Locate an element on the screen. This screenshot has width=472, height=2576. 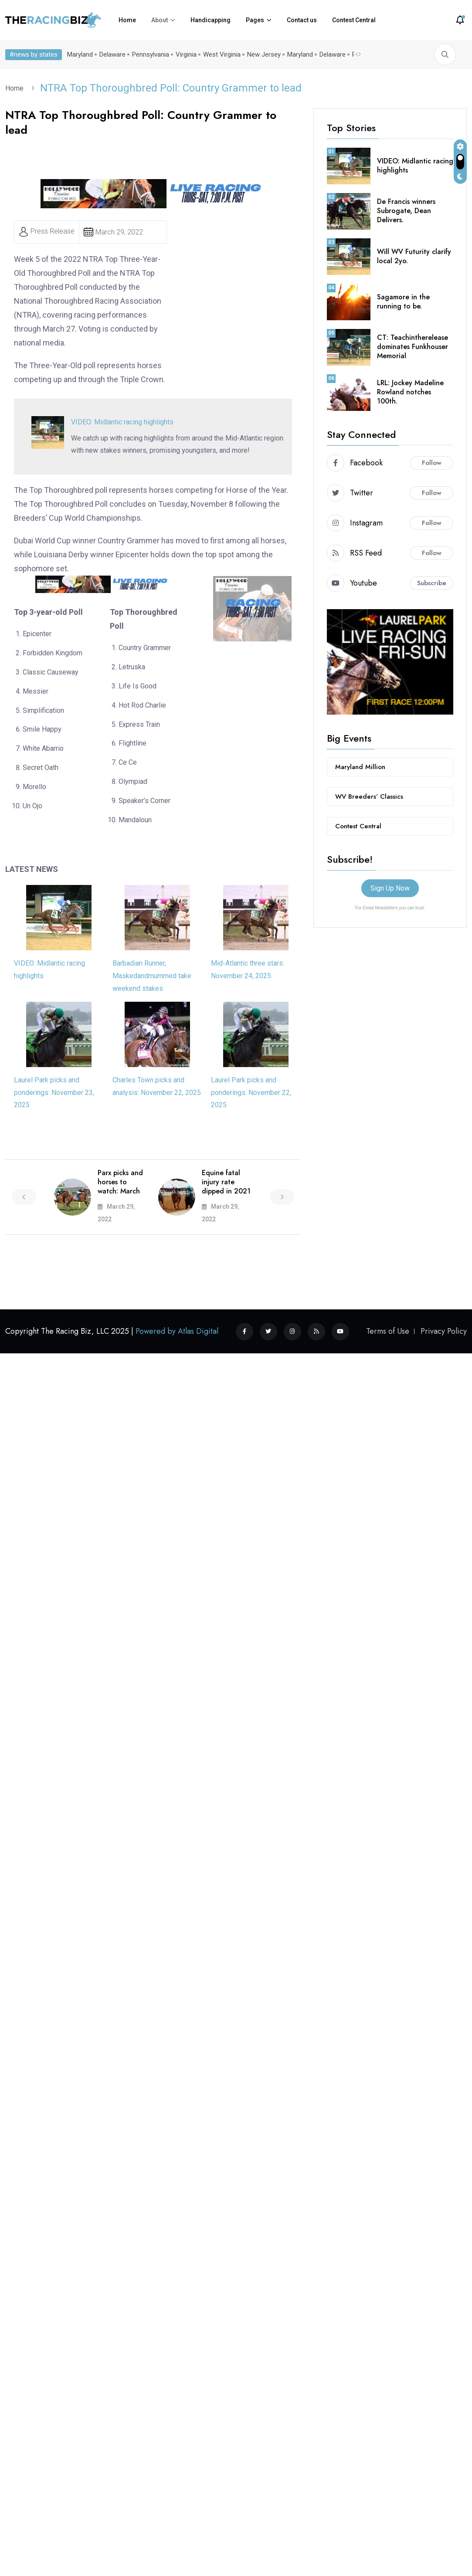
Will WV Futurity clarify local 2yo. is located at coordinates (414, 256).